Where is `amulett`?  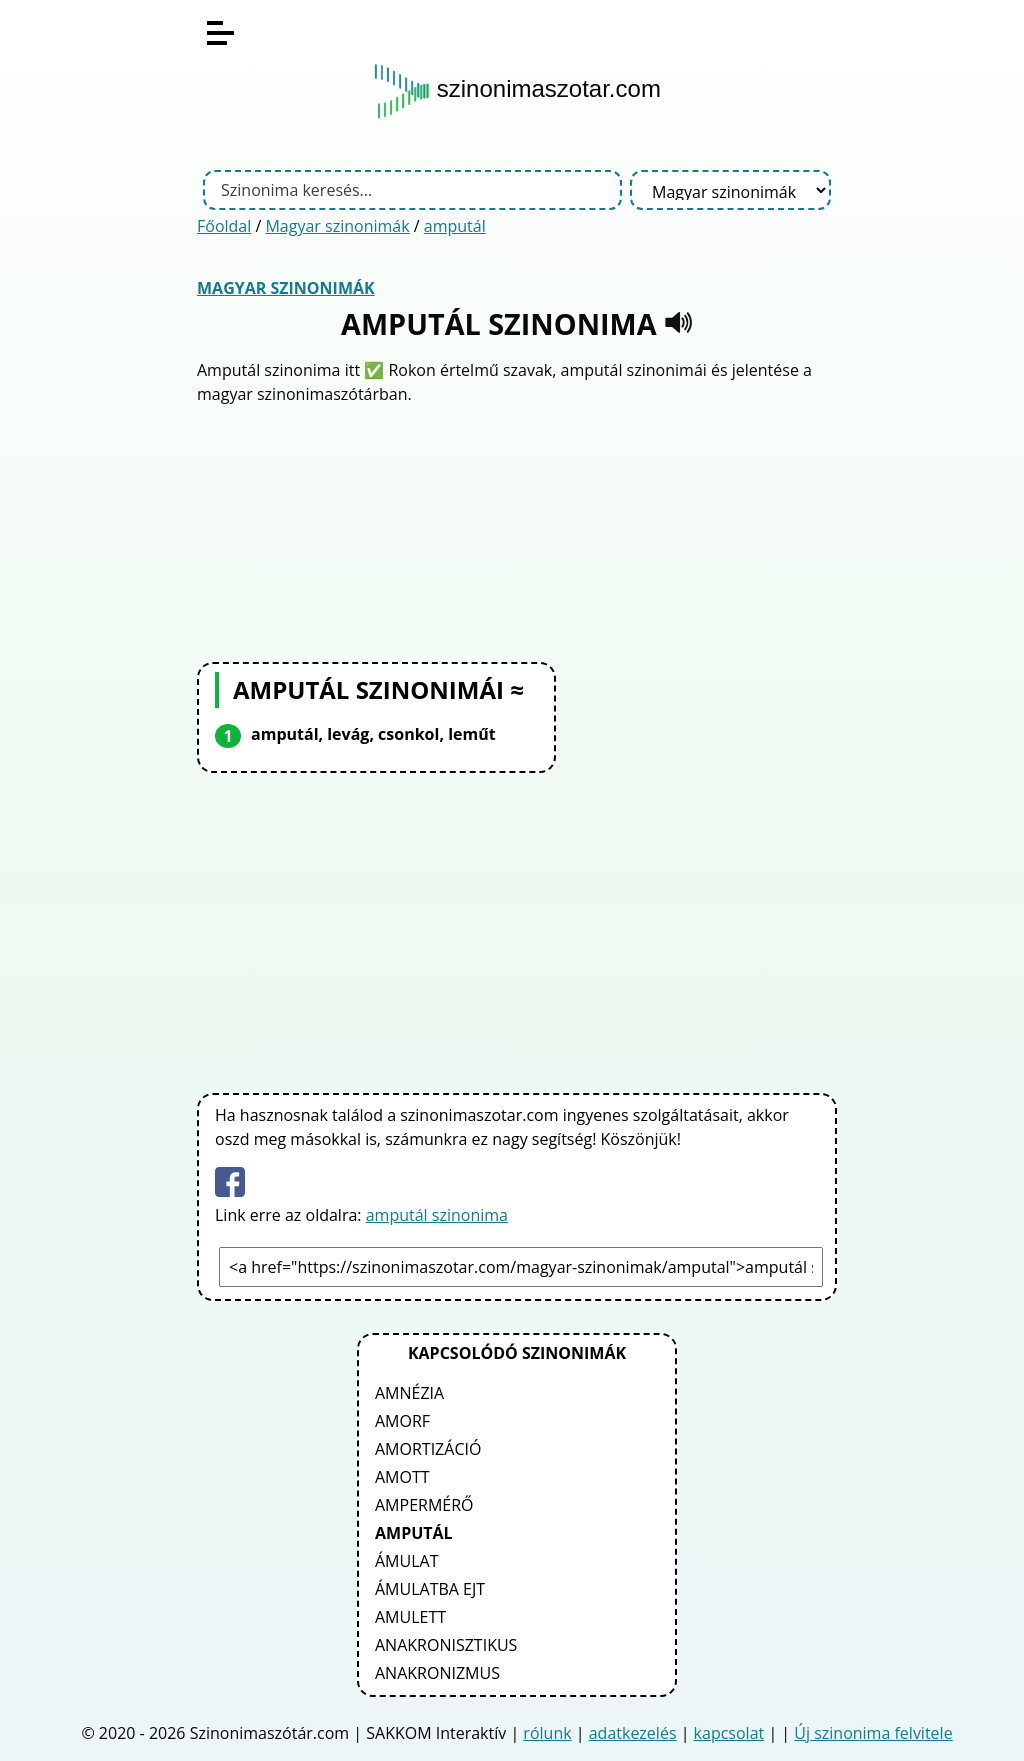 amulett is located at coordinates (410, 1617).